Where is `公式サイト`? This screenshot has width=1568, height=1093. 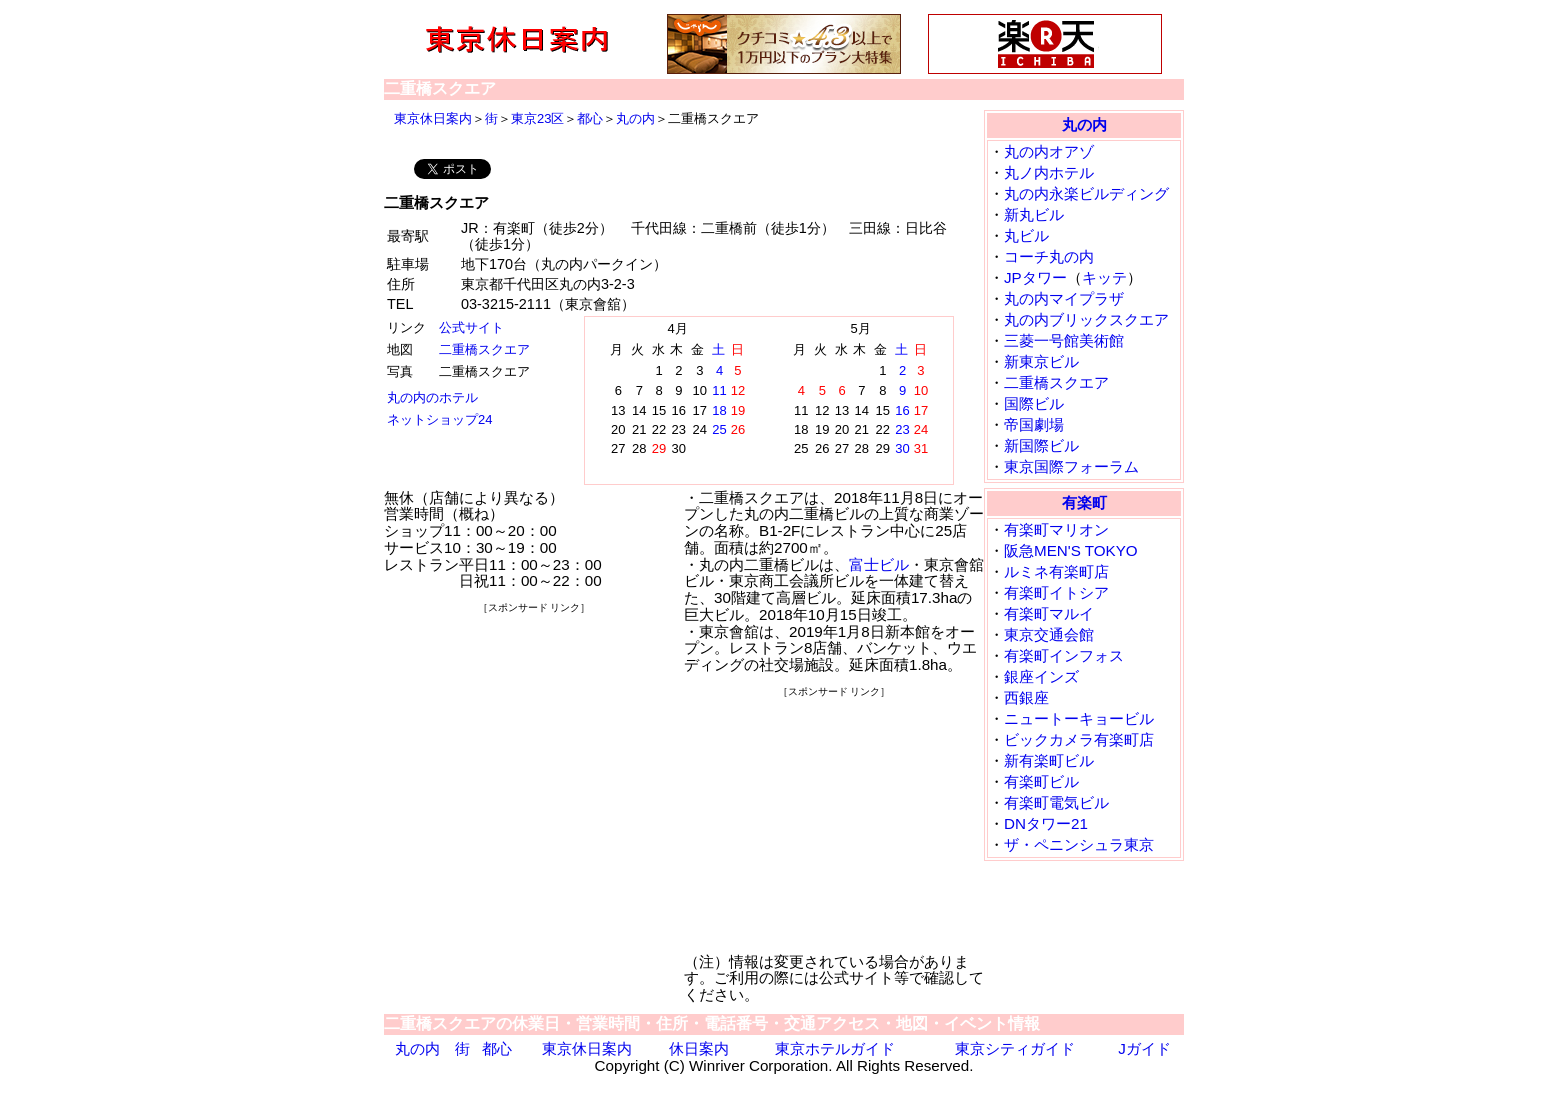 公式サイト is located at coordinates (471, 327).